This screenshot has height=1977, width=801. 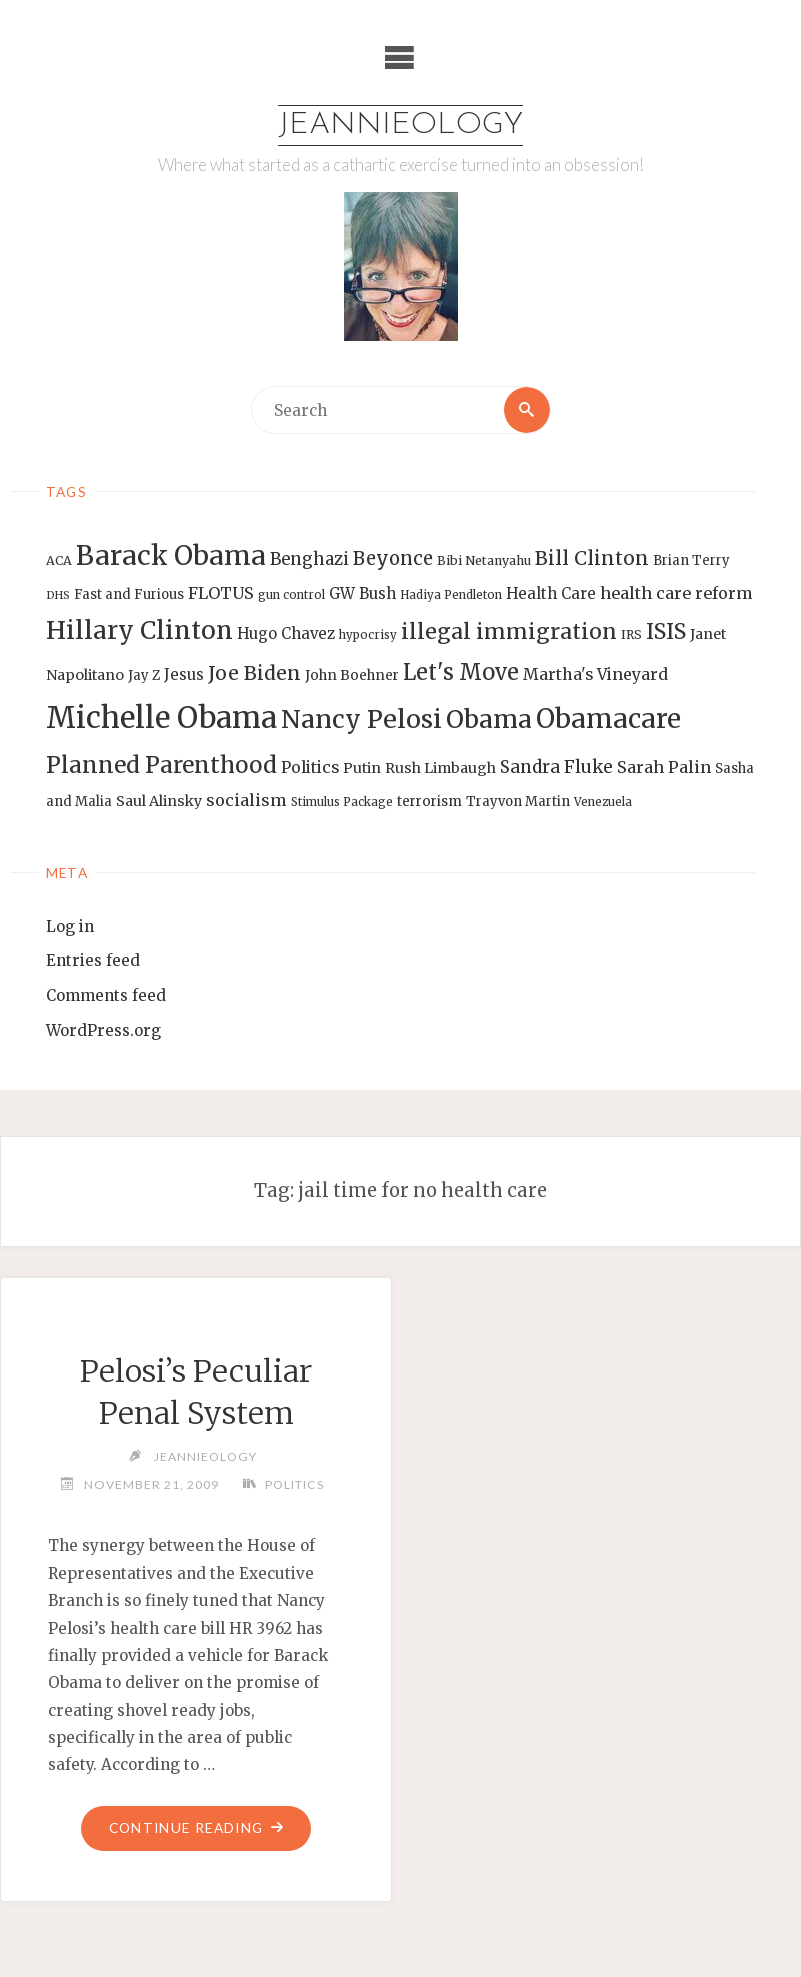 What do you see at coordinates (139, 630) in the screenshot?
I see `Hillary Clinton [Hillary Clinton (47 items)]` at bounding box center [139, 630].